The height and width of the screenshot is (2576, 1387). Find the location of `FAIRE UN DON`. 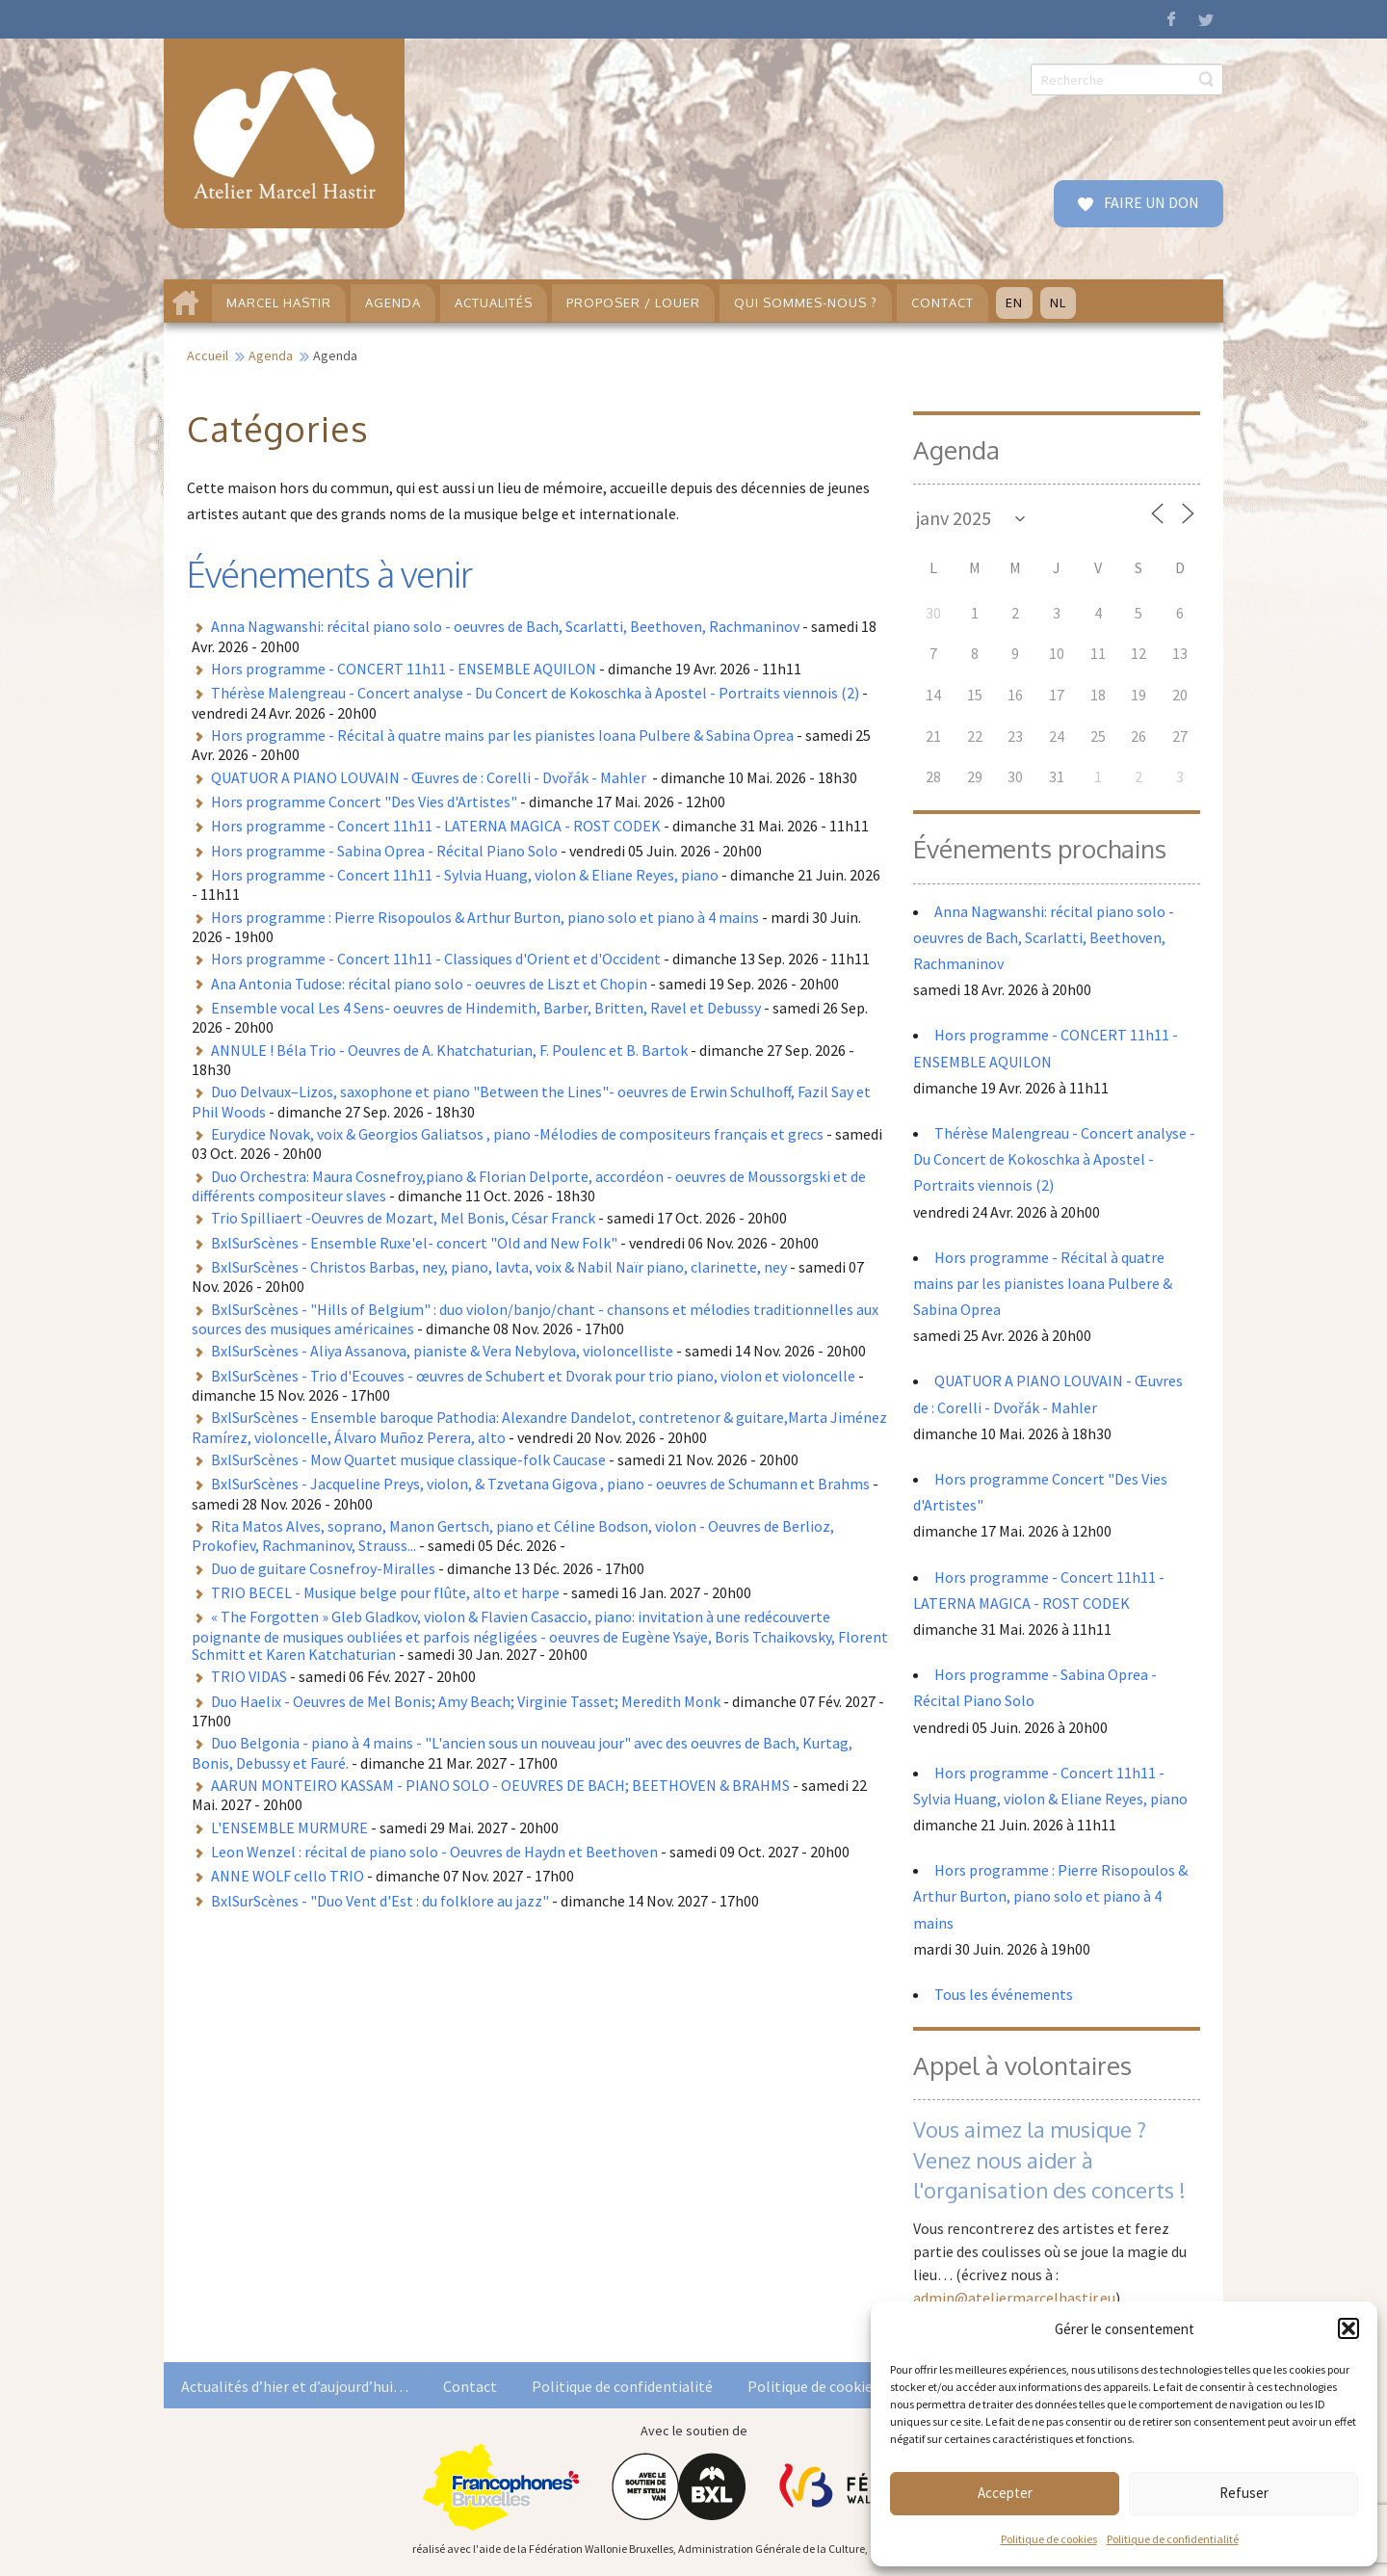

FAIRE UN DON is located at coordinates (1150, 202).